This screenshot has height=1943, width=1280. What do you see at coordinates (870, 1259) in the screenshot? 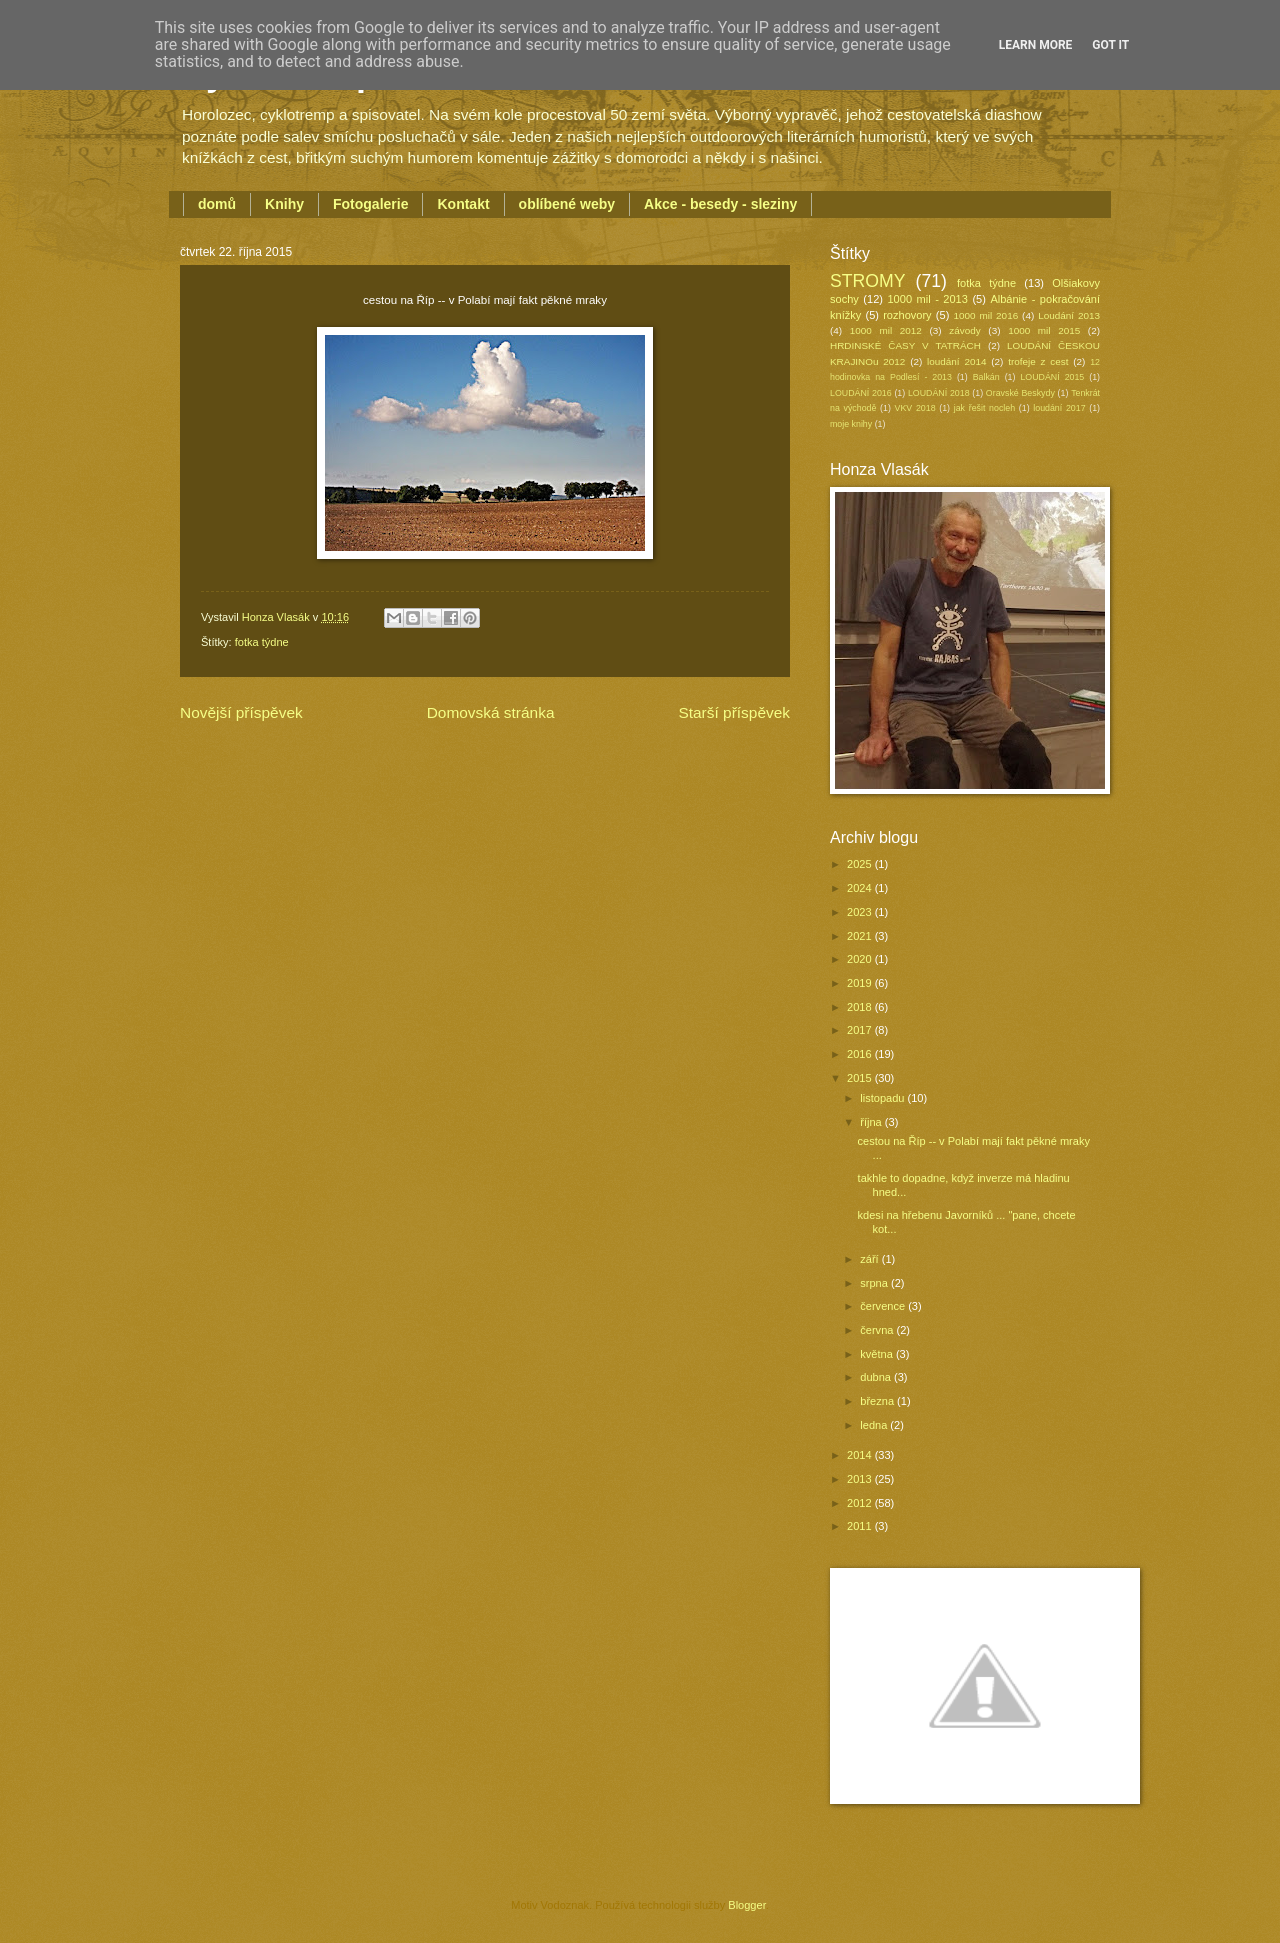
I see `září` at bounding box center [870, 1259].